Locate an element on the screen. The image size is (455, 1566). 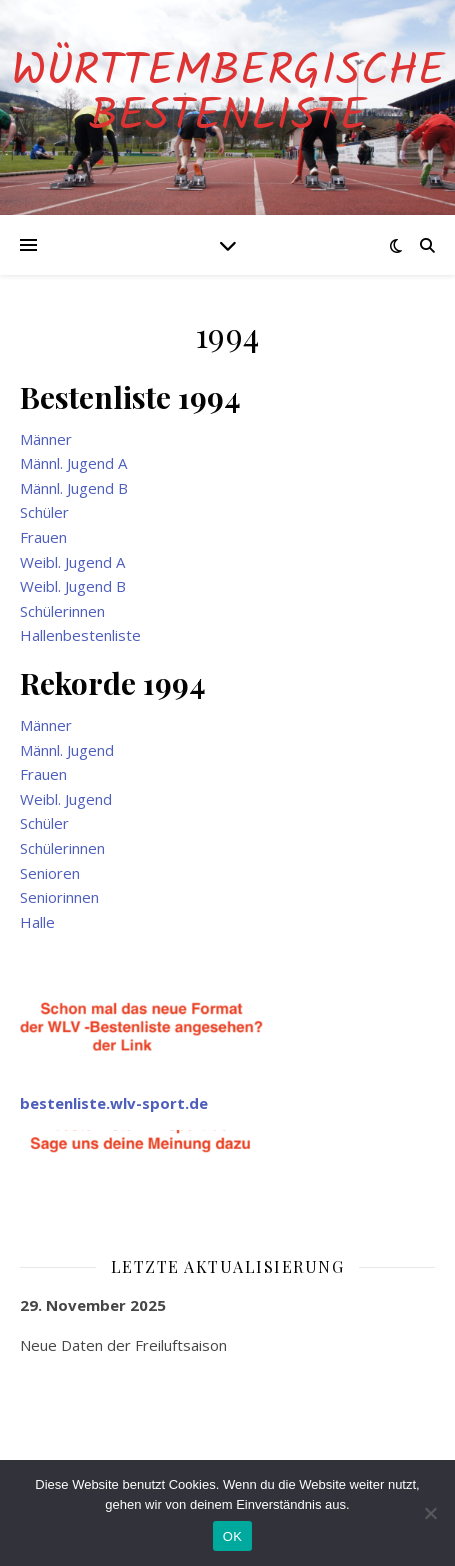
Halle is located at coordinates (37, 922).